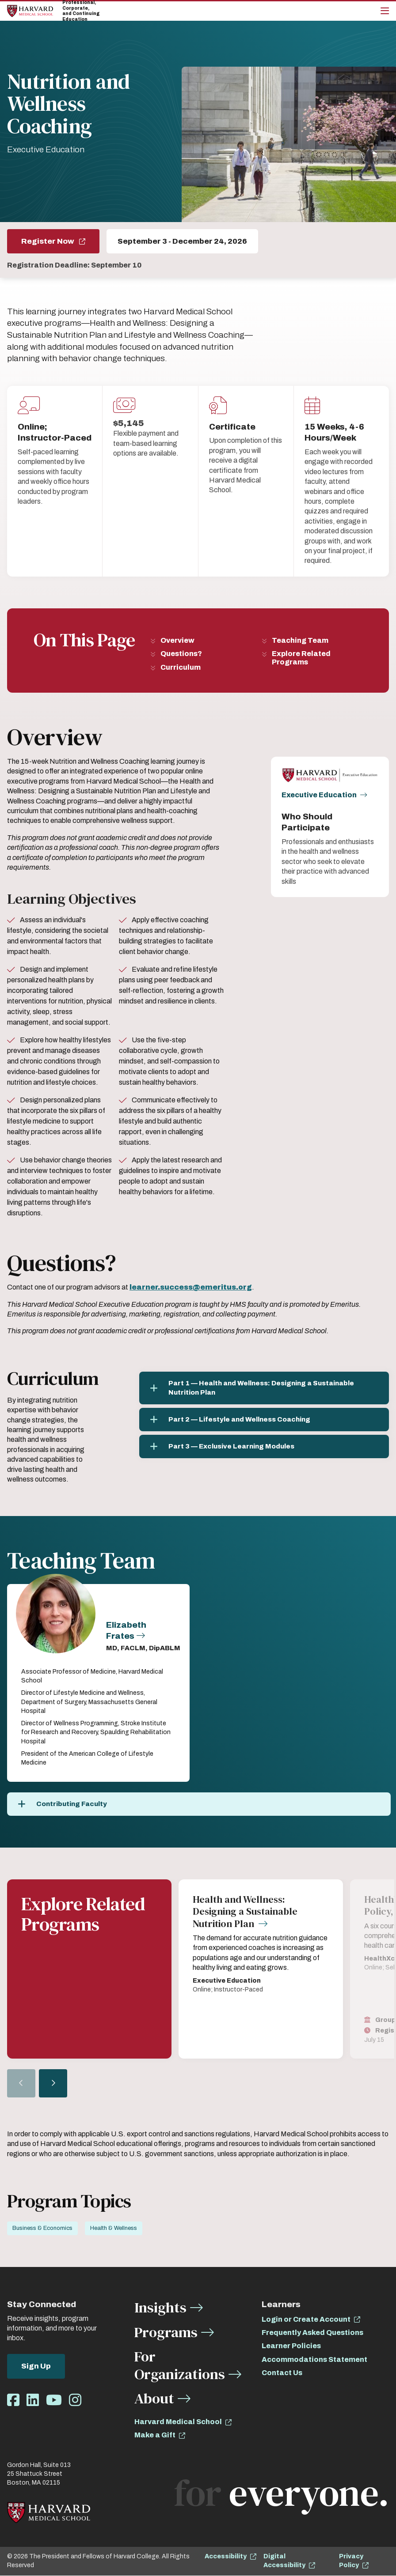 The width and height of the screenshot is (396, 2576). What do you see at coordinates (180, 667) in the screenshot?
I see `Curriculum` at bounding box center [180, 667].